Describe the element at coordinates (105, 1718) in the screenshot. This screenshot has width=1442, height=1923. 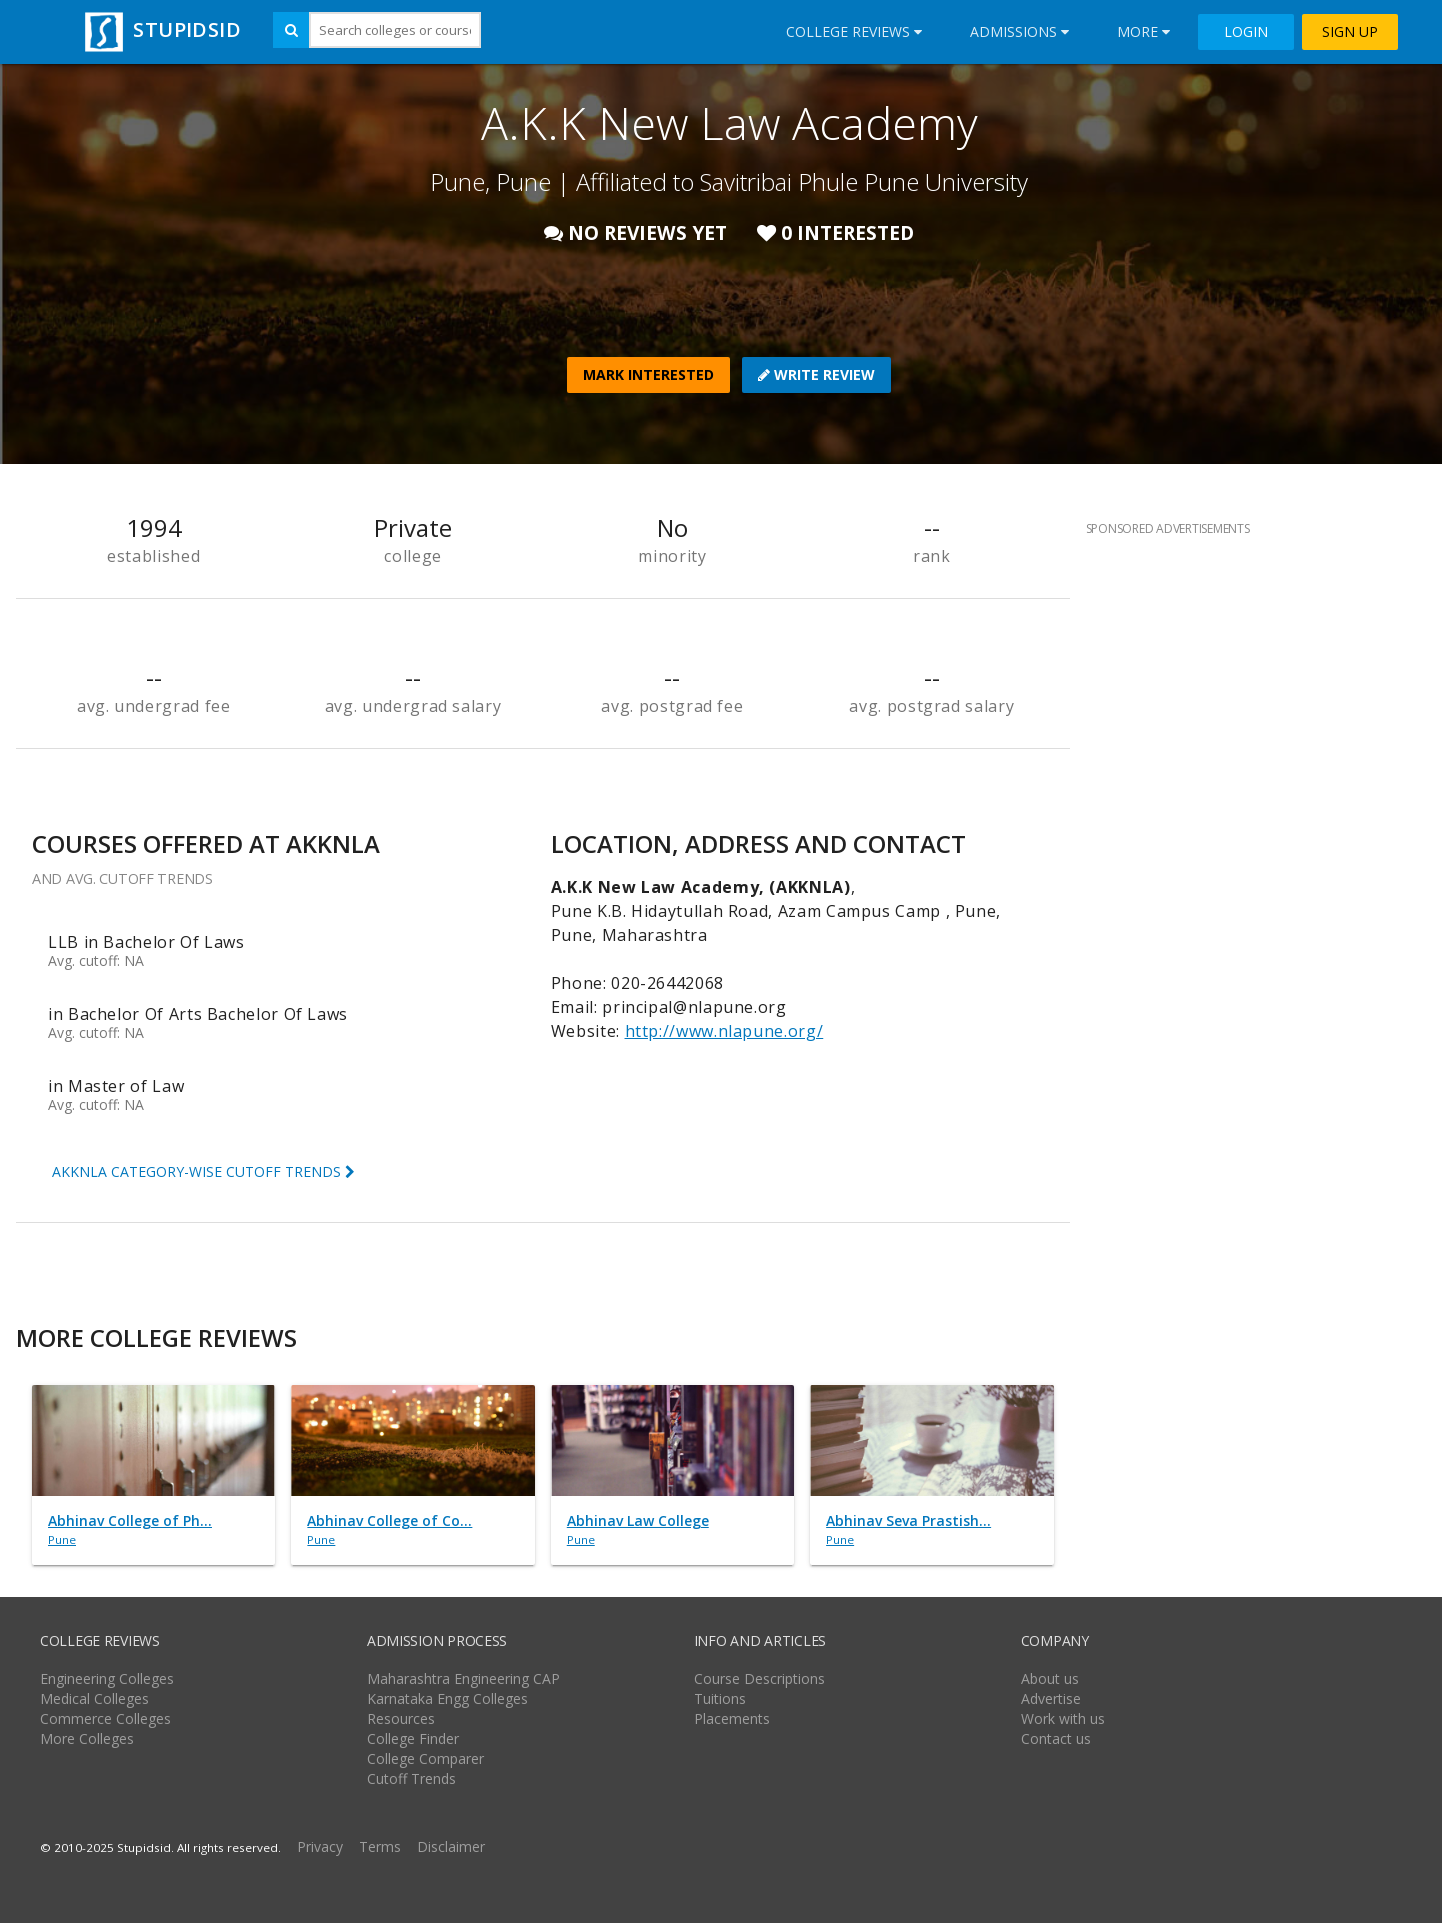
I see `Commerce Colleges` at that location.